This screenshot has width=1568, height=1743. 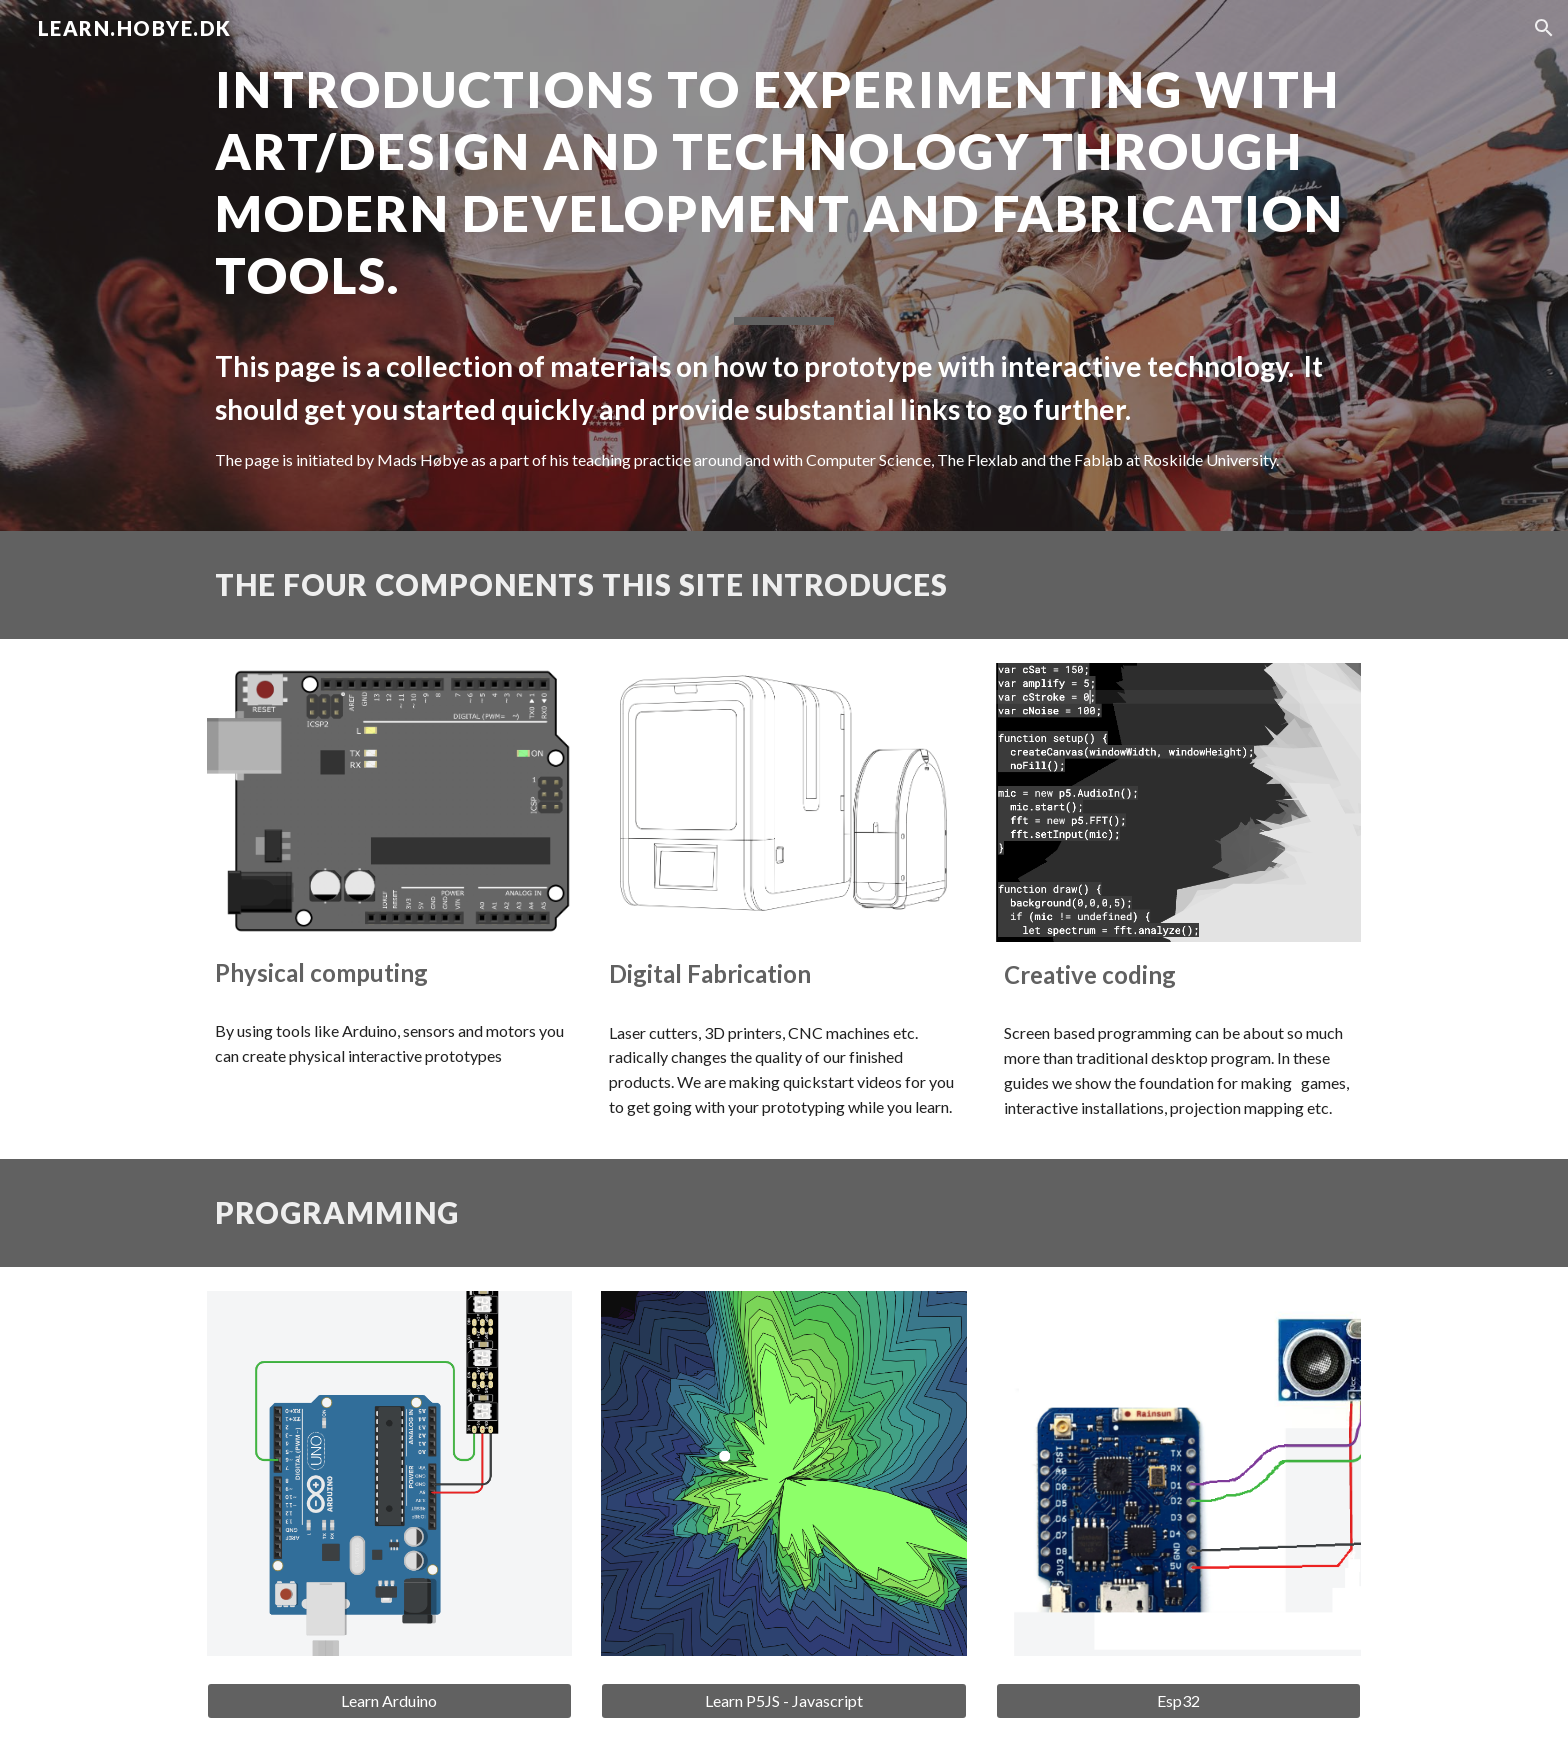 I want to click on [Learn P5JS - Javascript], so click(x=783, y=1701).